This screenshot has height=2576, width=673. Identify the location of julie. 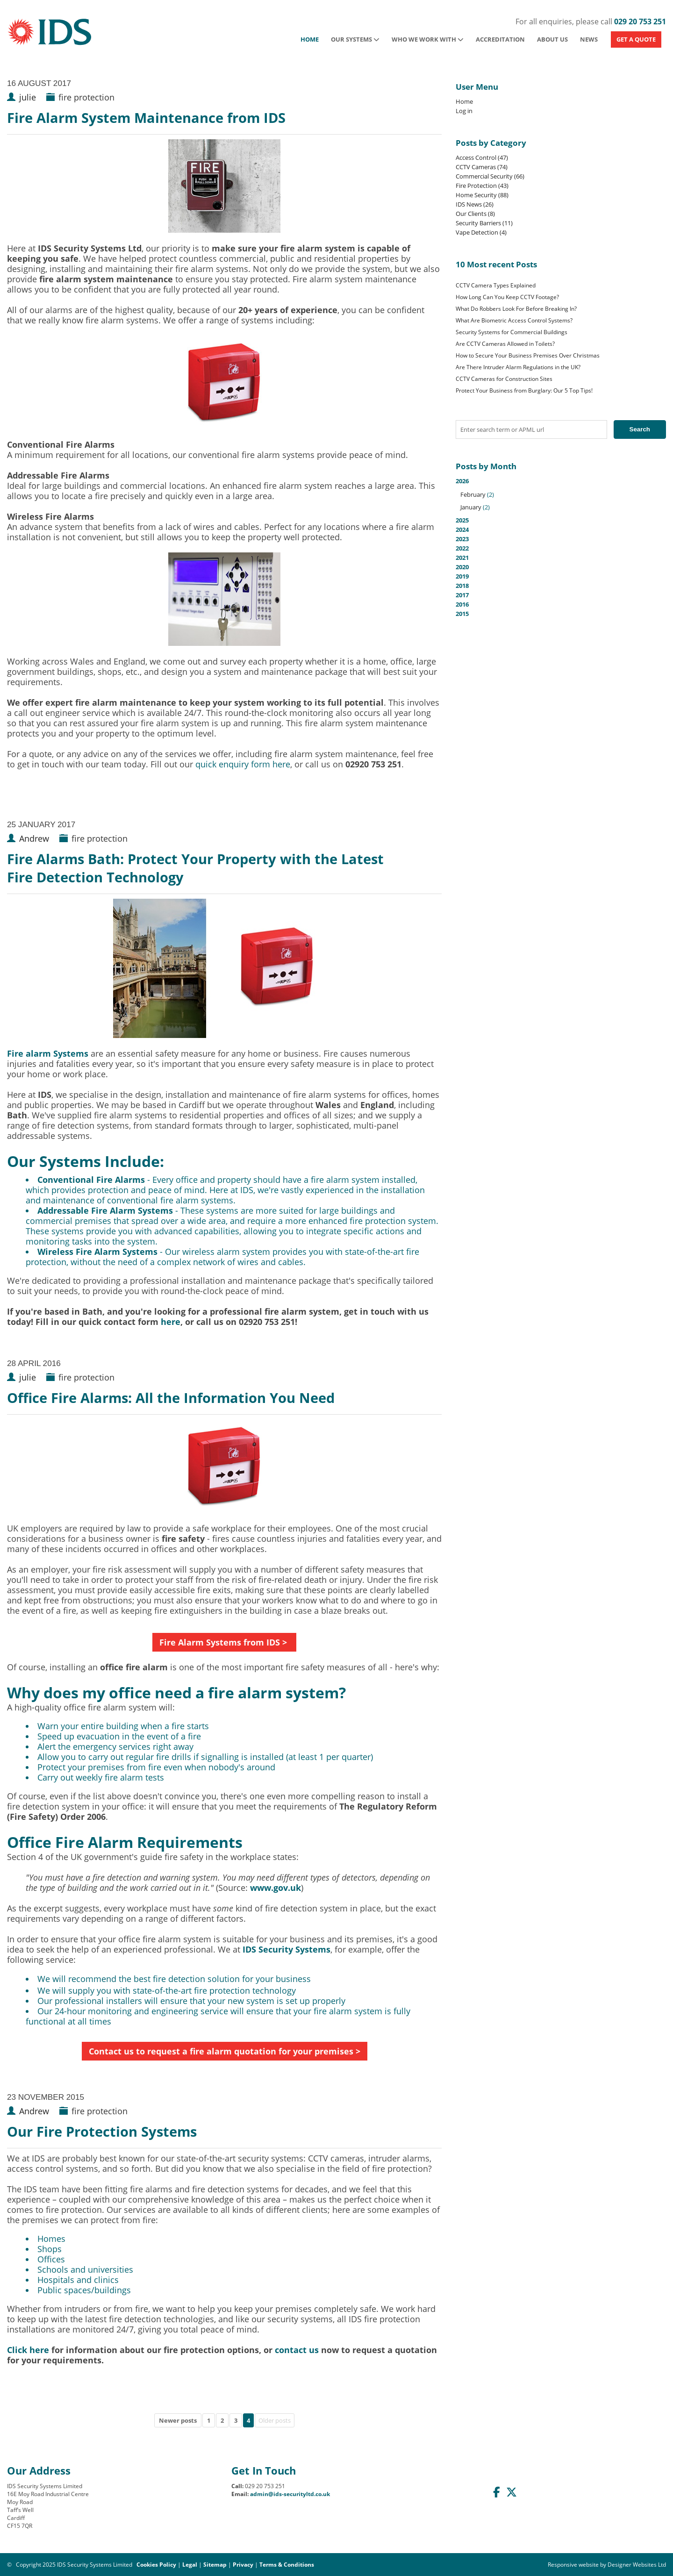
(27, 97).